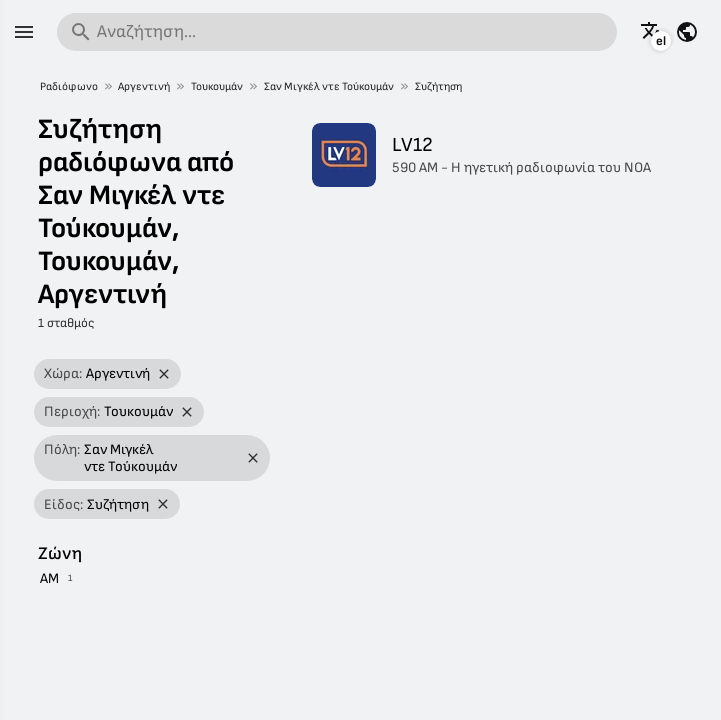  Describe the element at coordinates (329, 86) in the screenshot. I see `Σαν Μιγκέλ ντε Τούκουμάν` at that location.